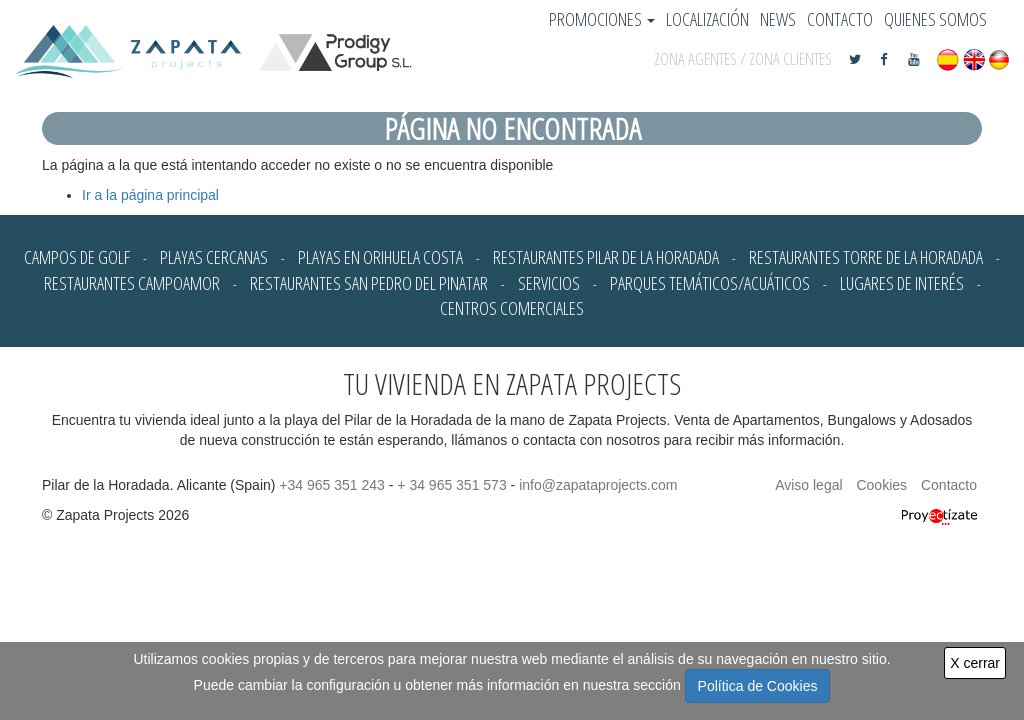 This screenshot has width=1024, height=720. What do you see at coordinates (866, 257) in the screenshot?
I see `Restaurantes Torre de la Horadada` at bounding box center [866, 257].